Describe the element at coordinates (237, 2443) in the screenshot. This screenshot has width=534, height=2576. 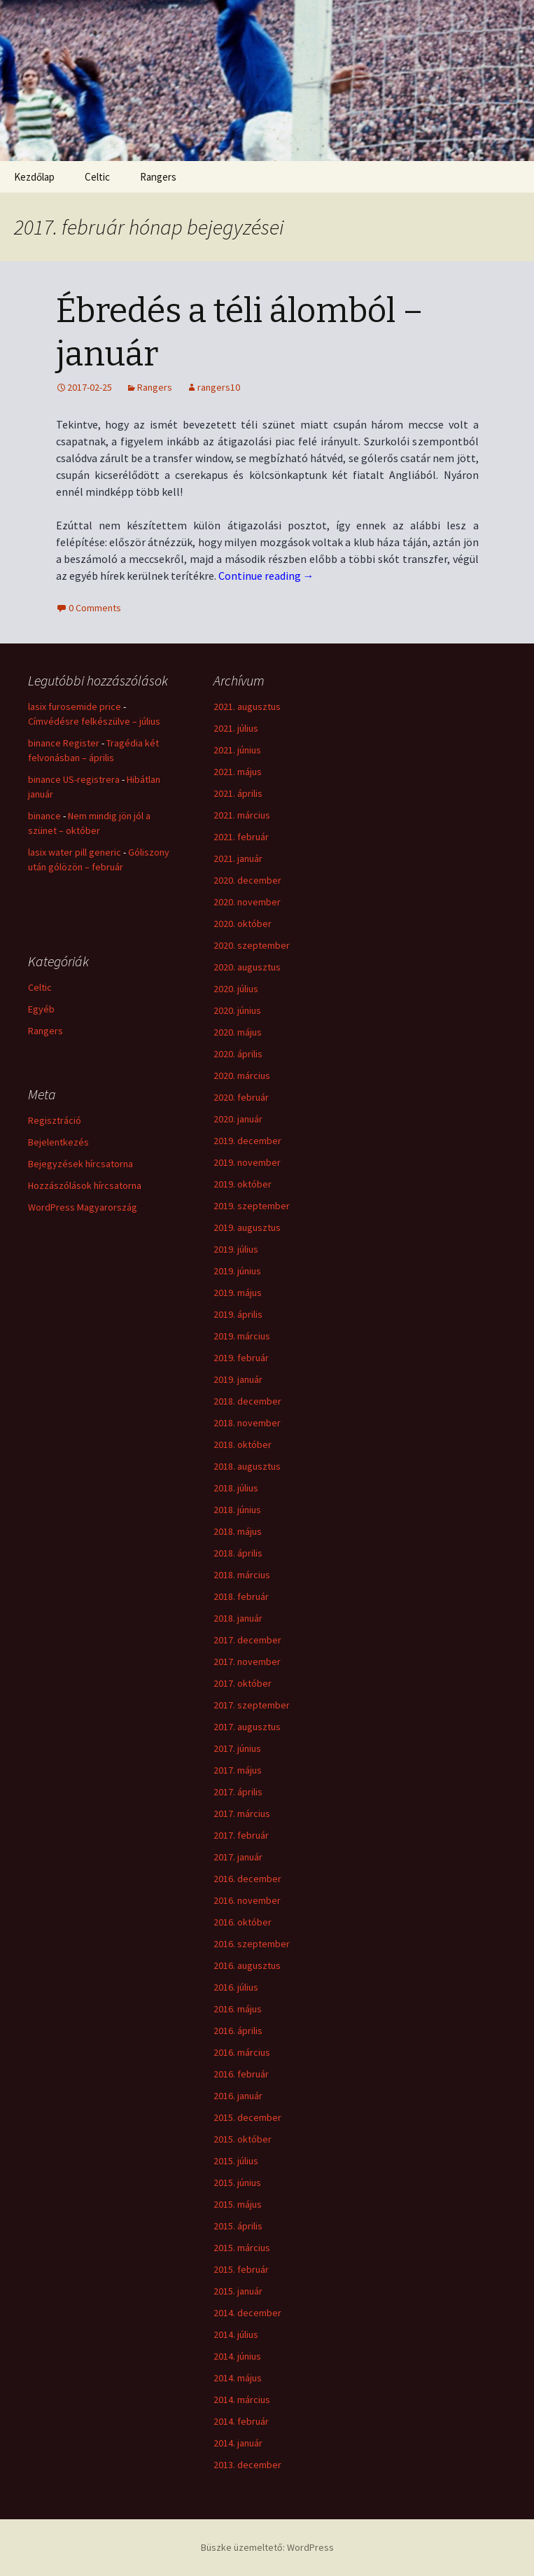
I see `2014. január` at that location.